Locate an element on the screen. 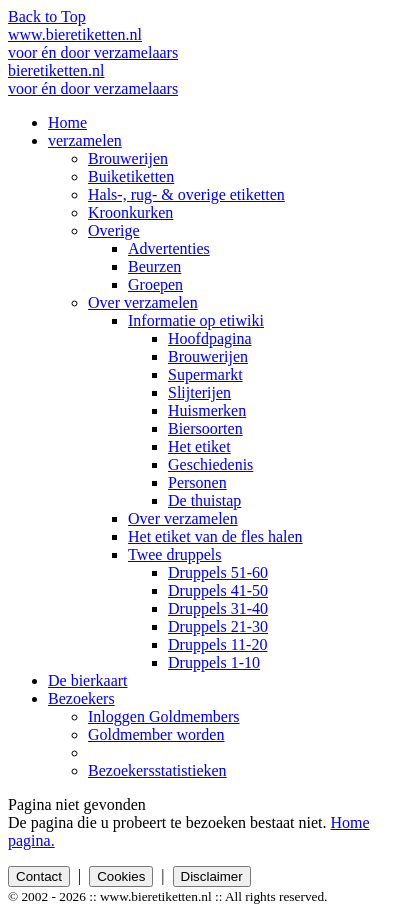  Back to Top is located at coordinates (47, 16).